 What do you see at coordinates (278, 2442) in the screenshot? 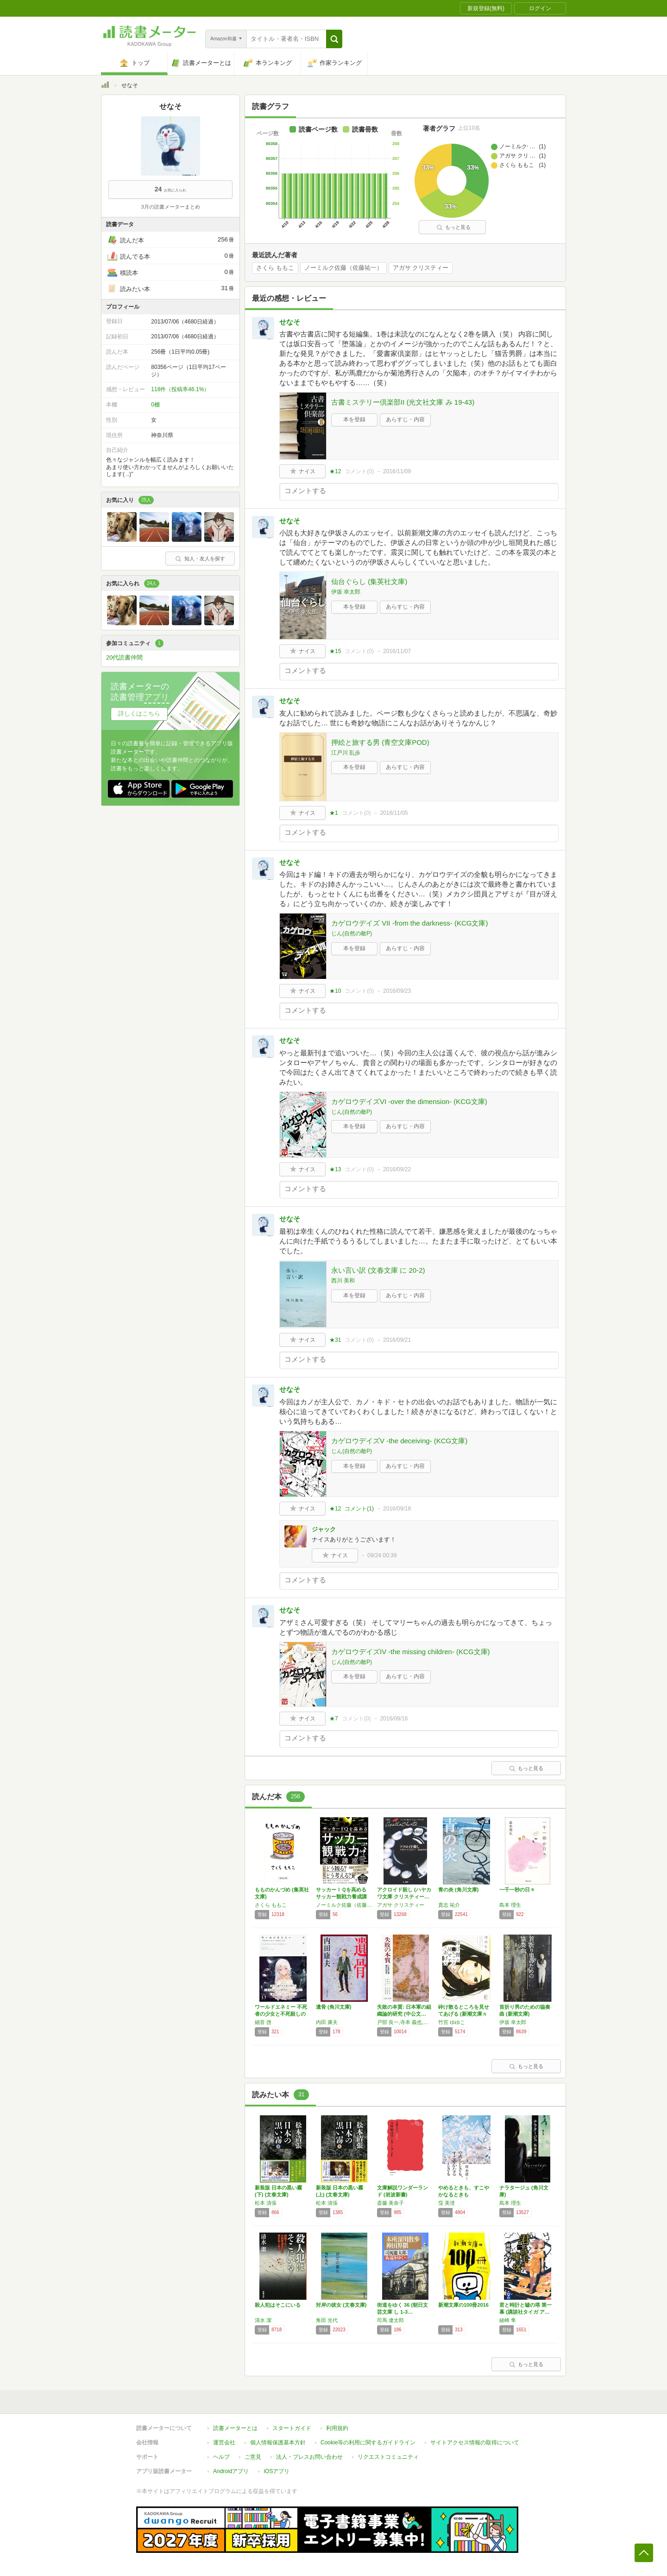
I see `個人情報保護基本方針` at bounding box center [278, 2442].